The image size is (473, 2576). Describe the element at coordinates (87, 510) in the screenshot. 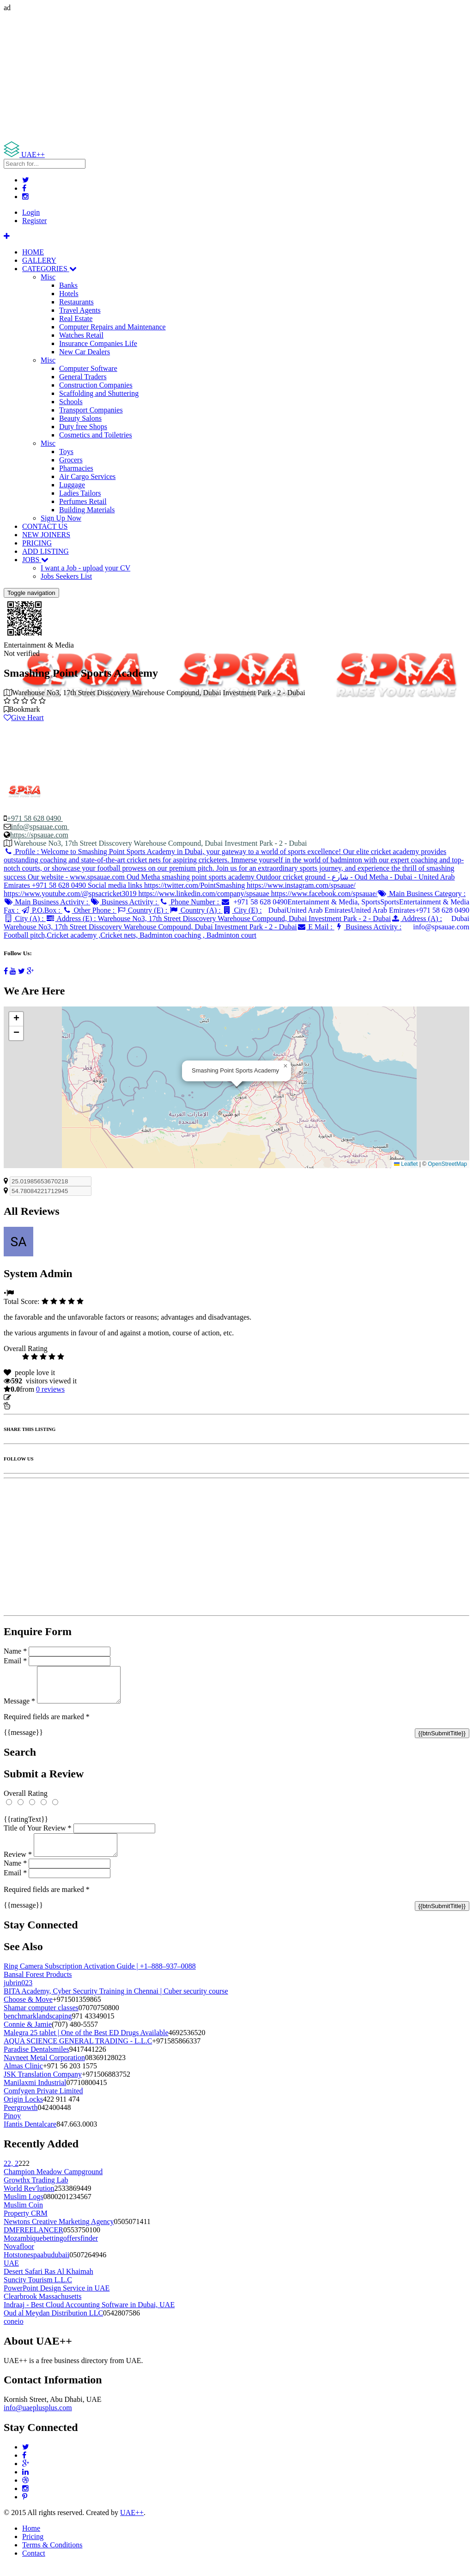

I see `Building Materials` at that location.